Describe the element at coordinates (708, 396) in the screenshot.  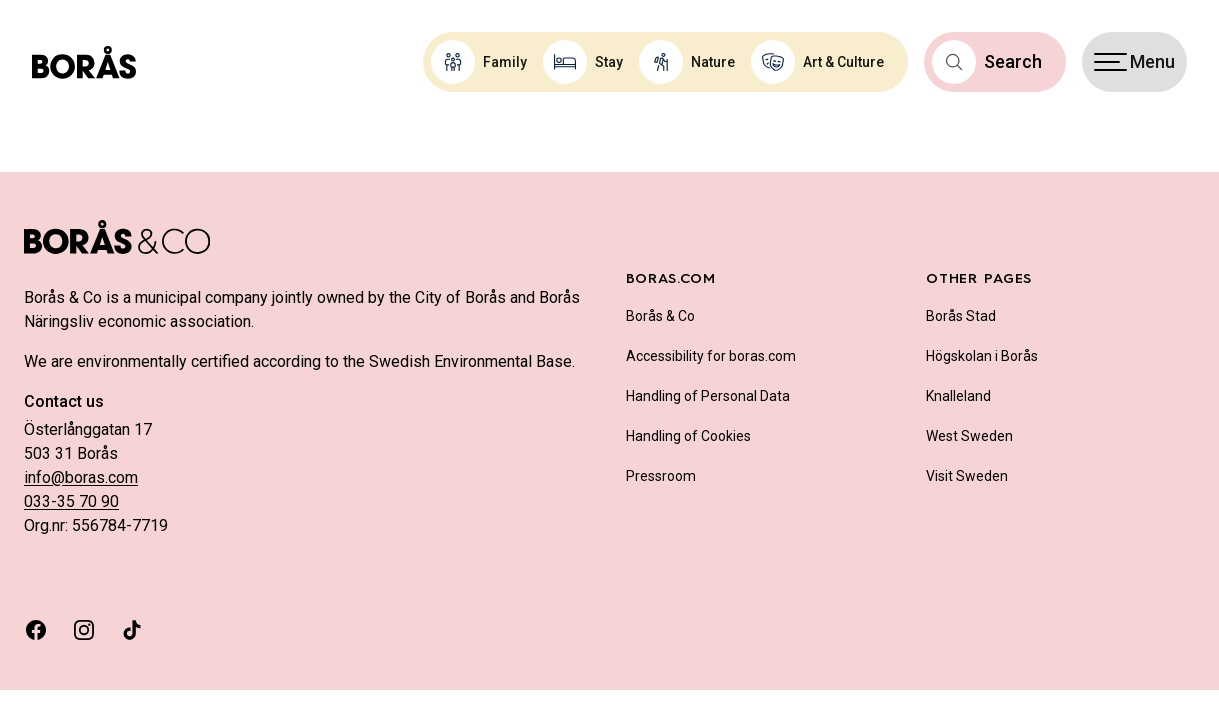
I see `Handling of Personal Data` at that location.